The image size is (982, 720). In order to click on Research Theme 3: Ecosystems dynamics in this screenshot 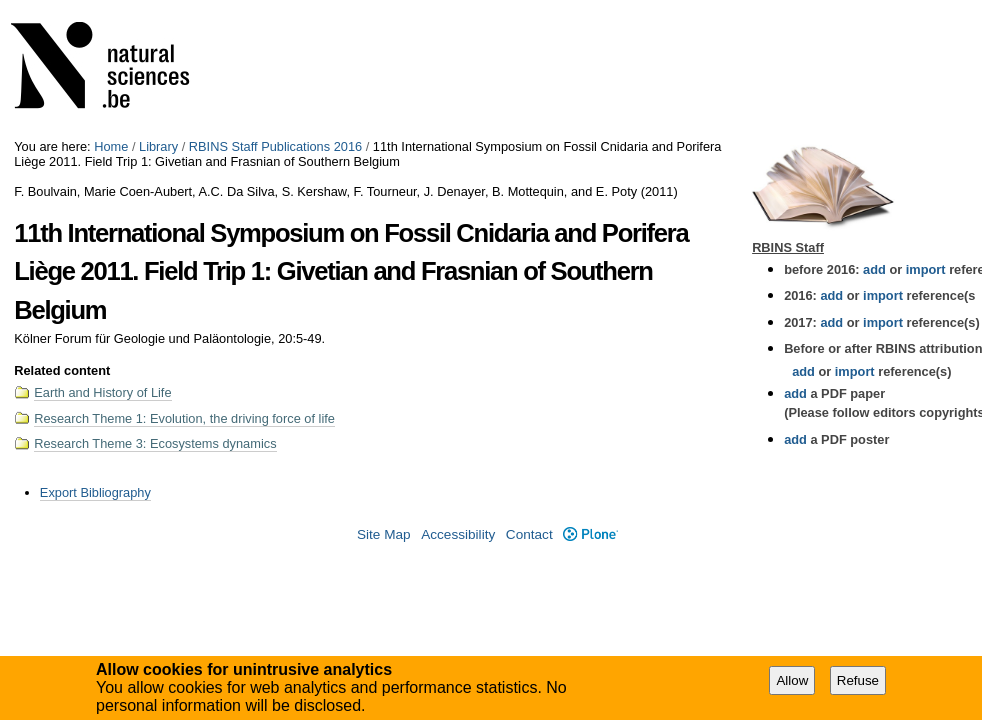, I will do `click(155, 443)`.